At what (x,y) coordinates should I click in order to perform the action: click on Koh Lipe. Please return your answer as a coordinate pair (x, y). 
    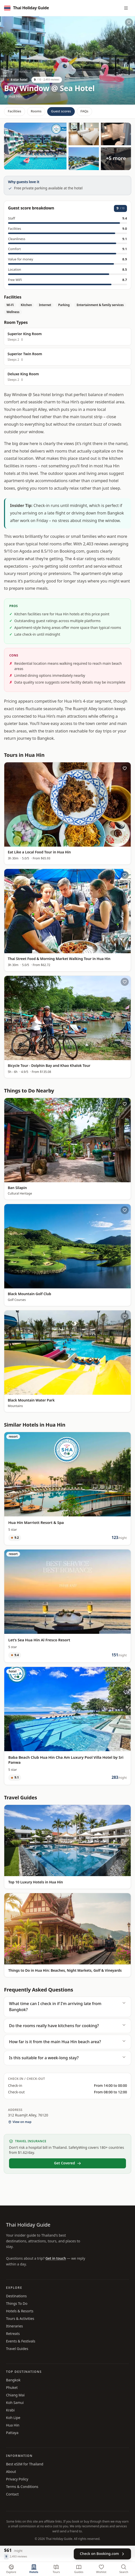
    Looking at the image, I should click on (13, 2417).